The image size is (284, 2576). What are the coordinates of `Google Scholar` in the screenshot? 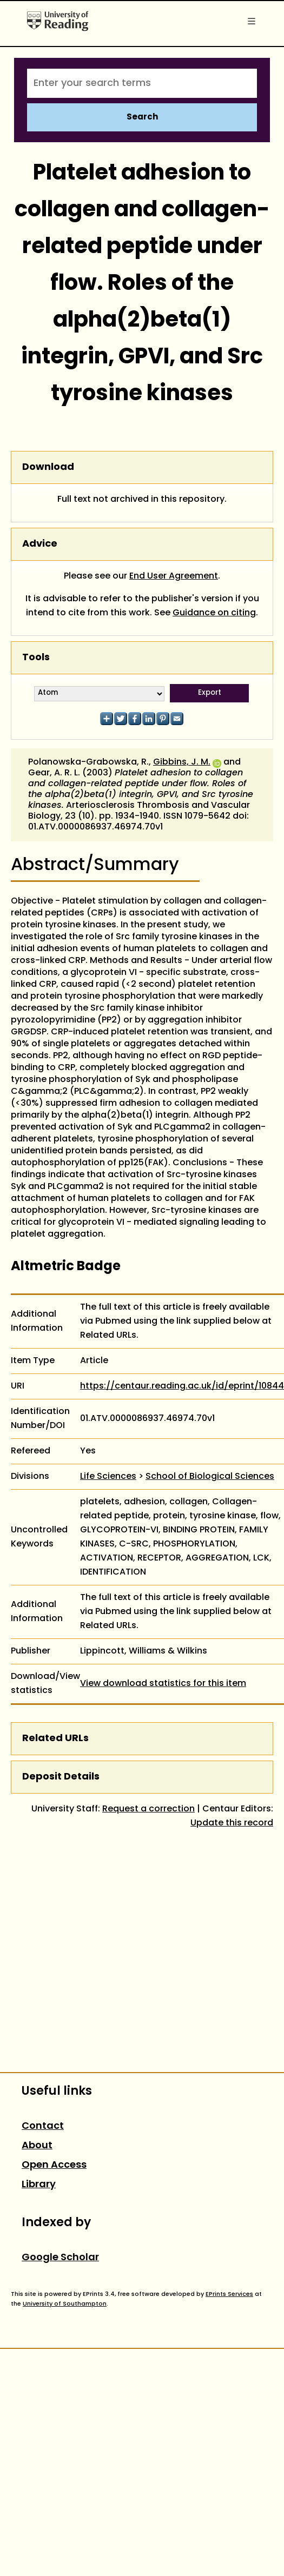 It's located at (60, 2257).